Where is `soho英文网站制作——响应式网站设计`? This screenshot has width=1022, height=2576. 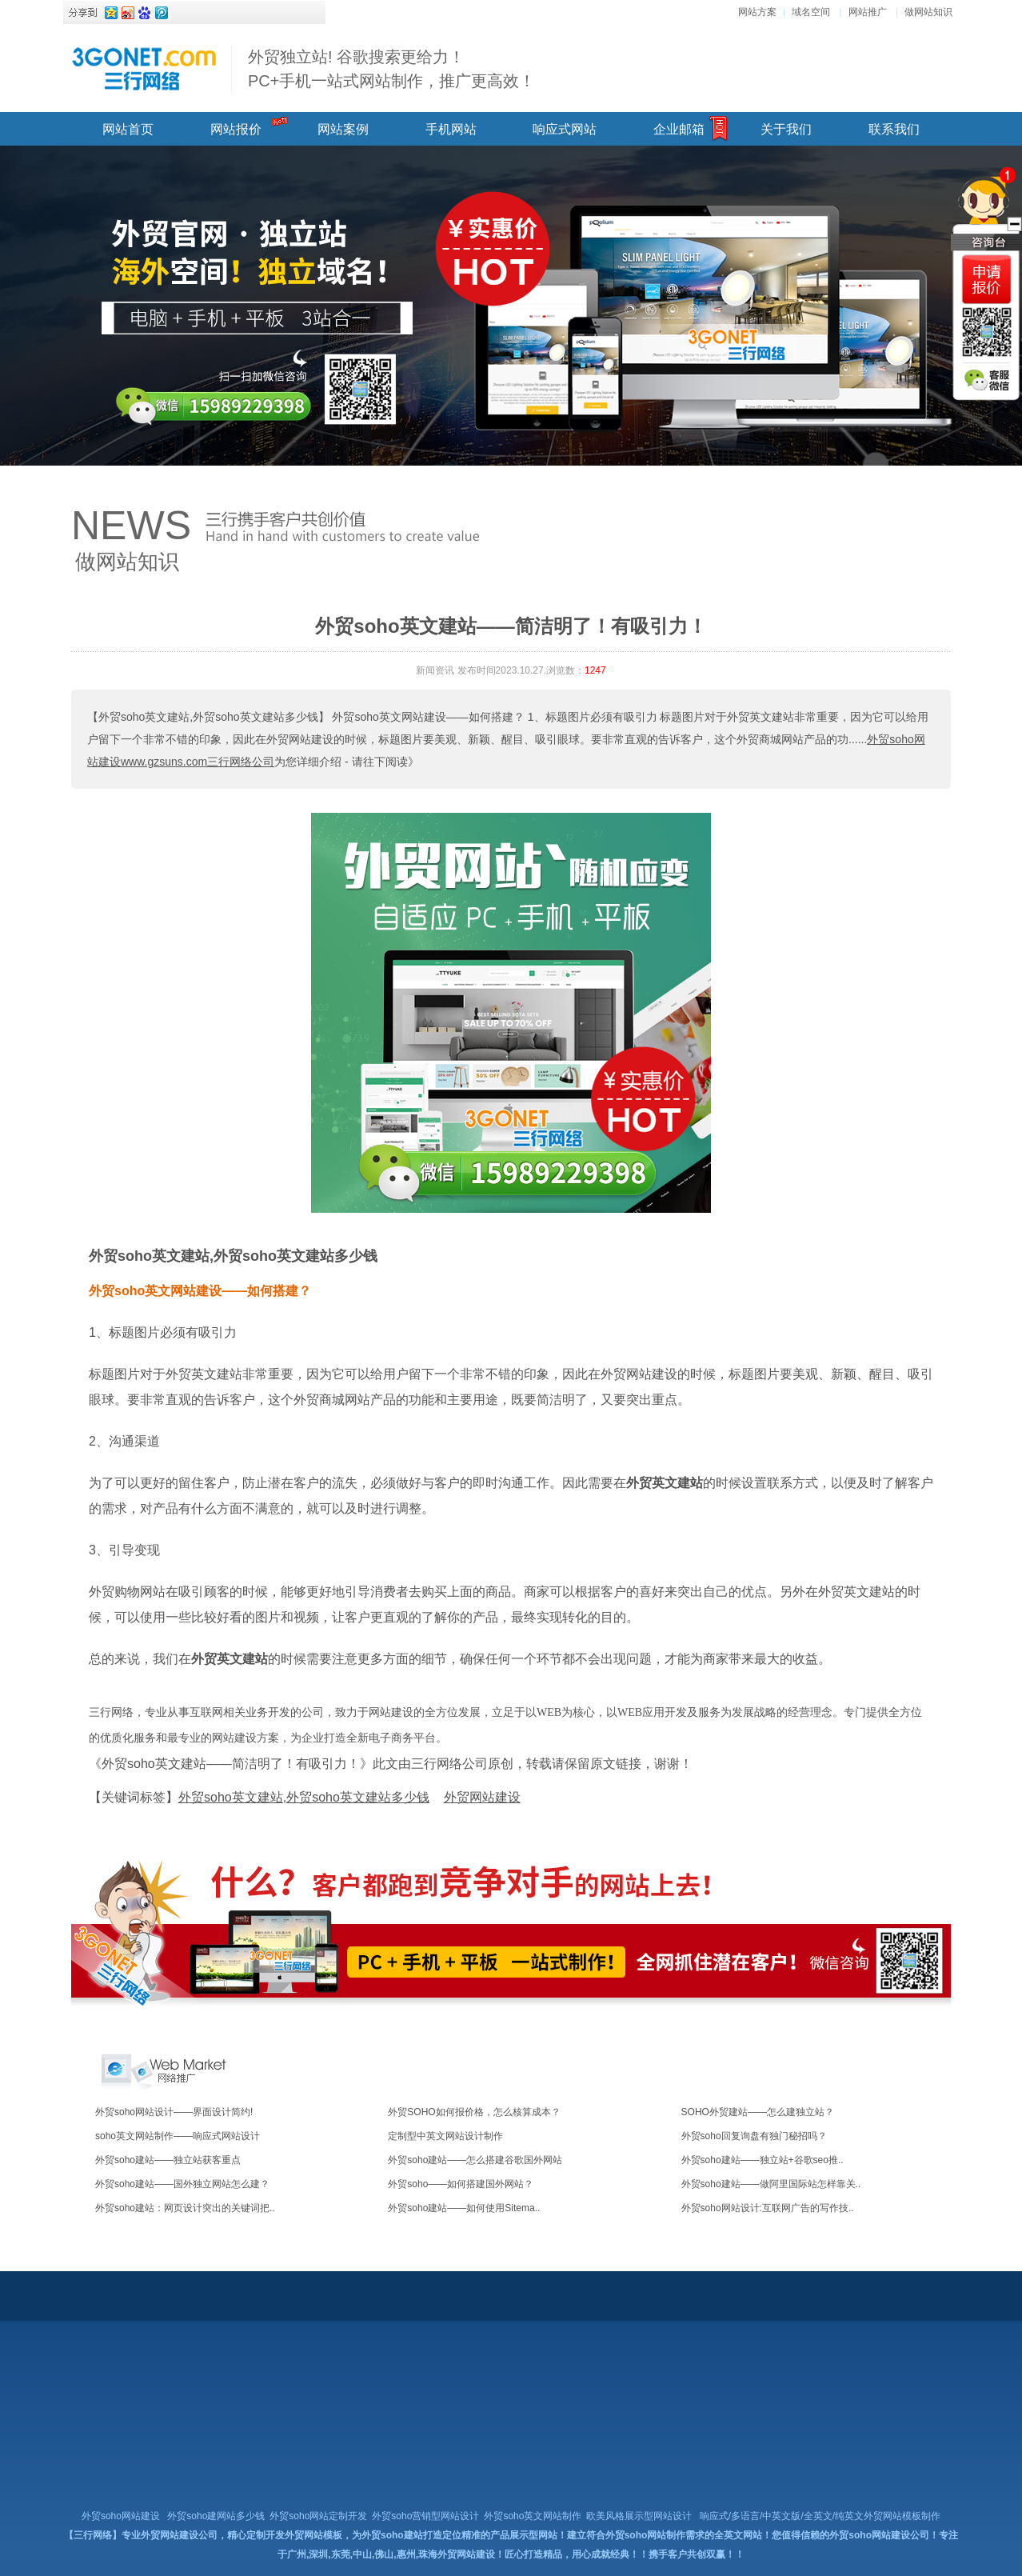
soho英文网站制作——响应式网站设计 is located at coordinates (177, 2136).